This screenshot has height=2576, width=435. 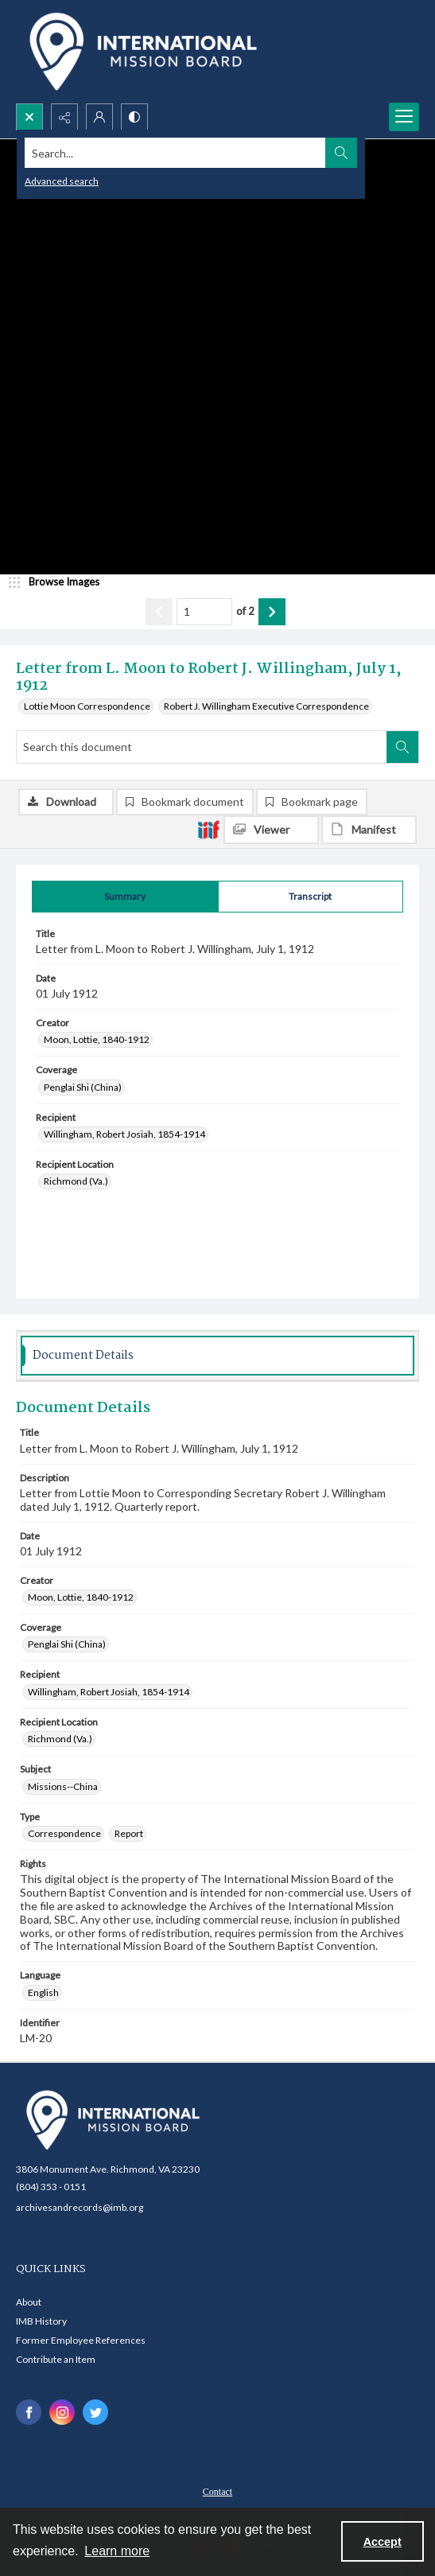 What do you see at coordinates (208, 828) in the screenshot?
I see `[IIIF]` at bounding box center [208, 828].